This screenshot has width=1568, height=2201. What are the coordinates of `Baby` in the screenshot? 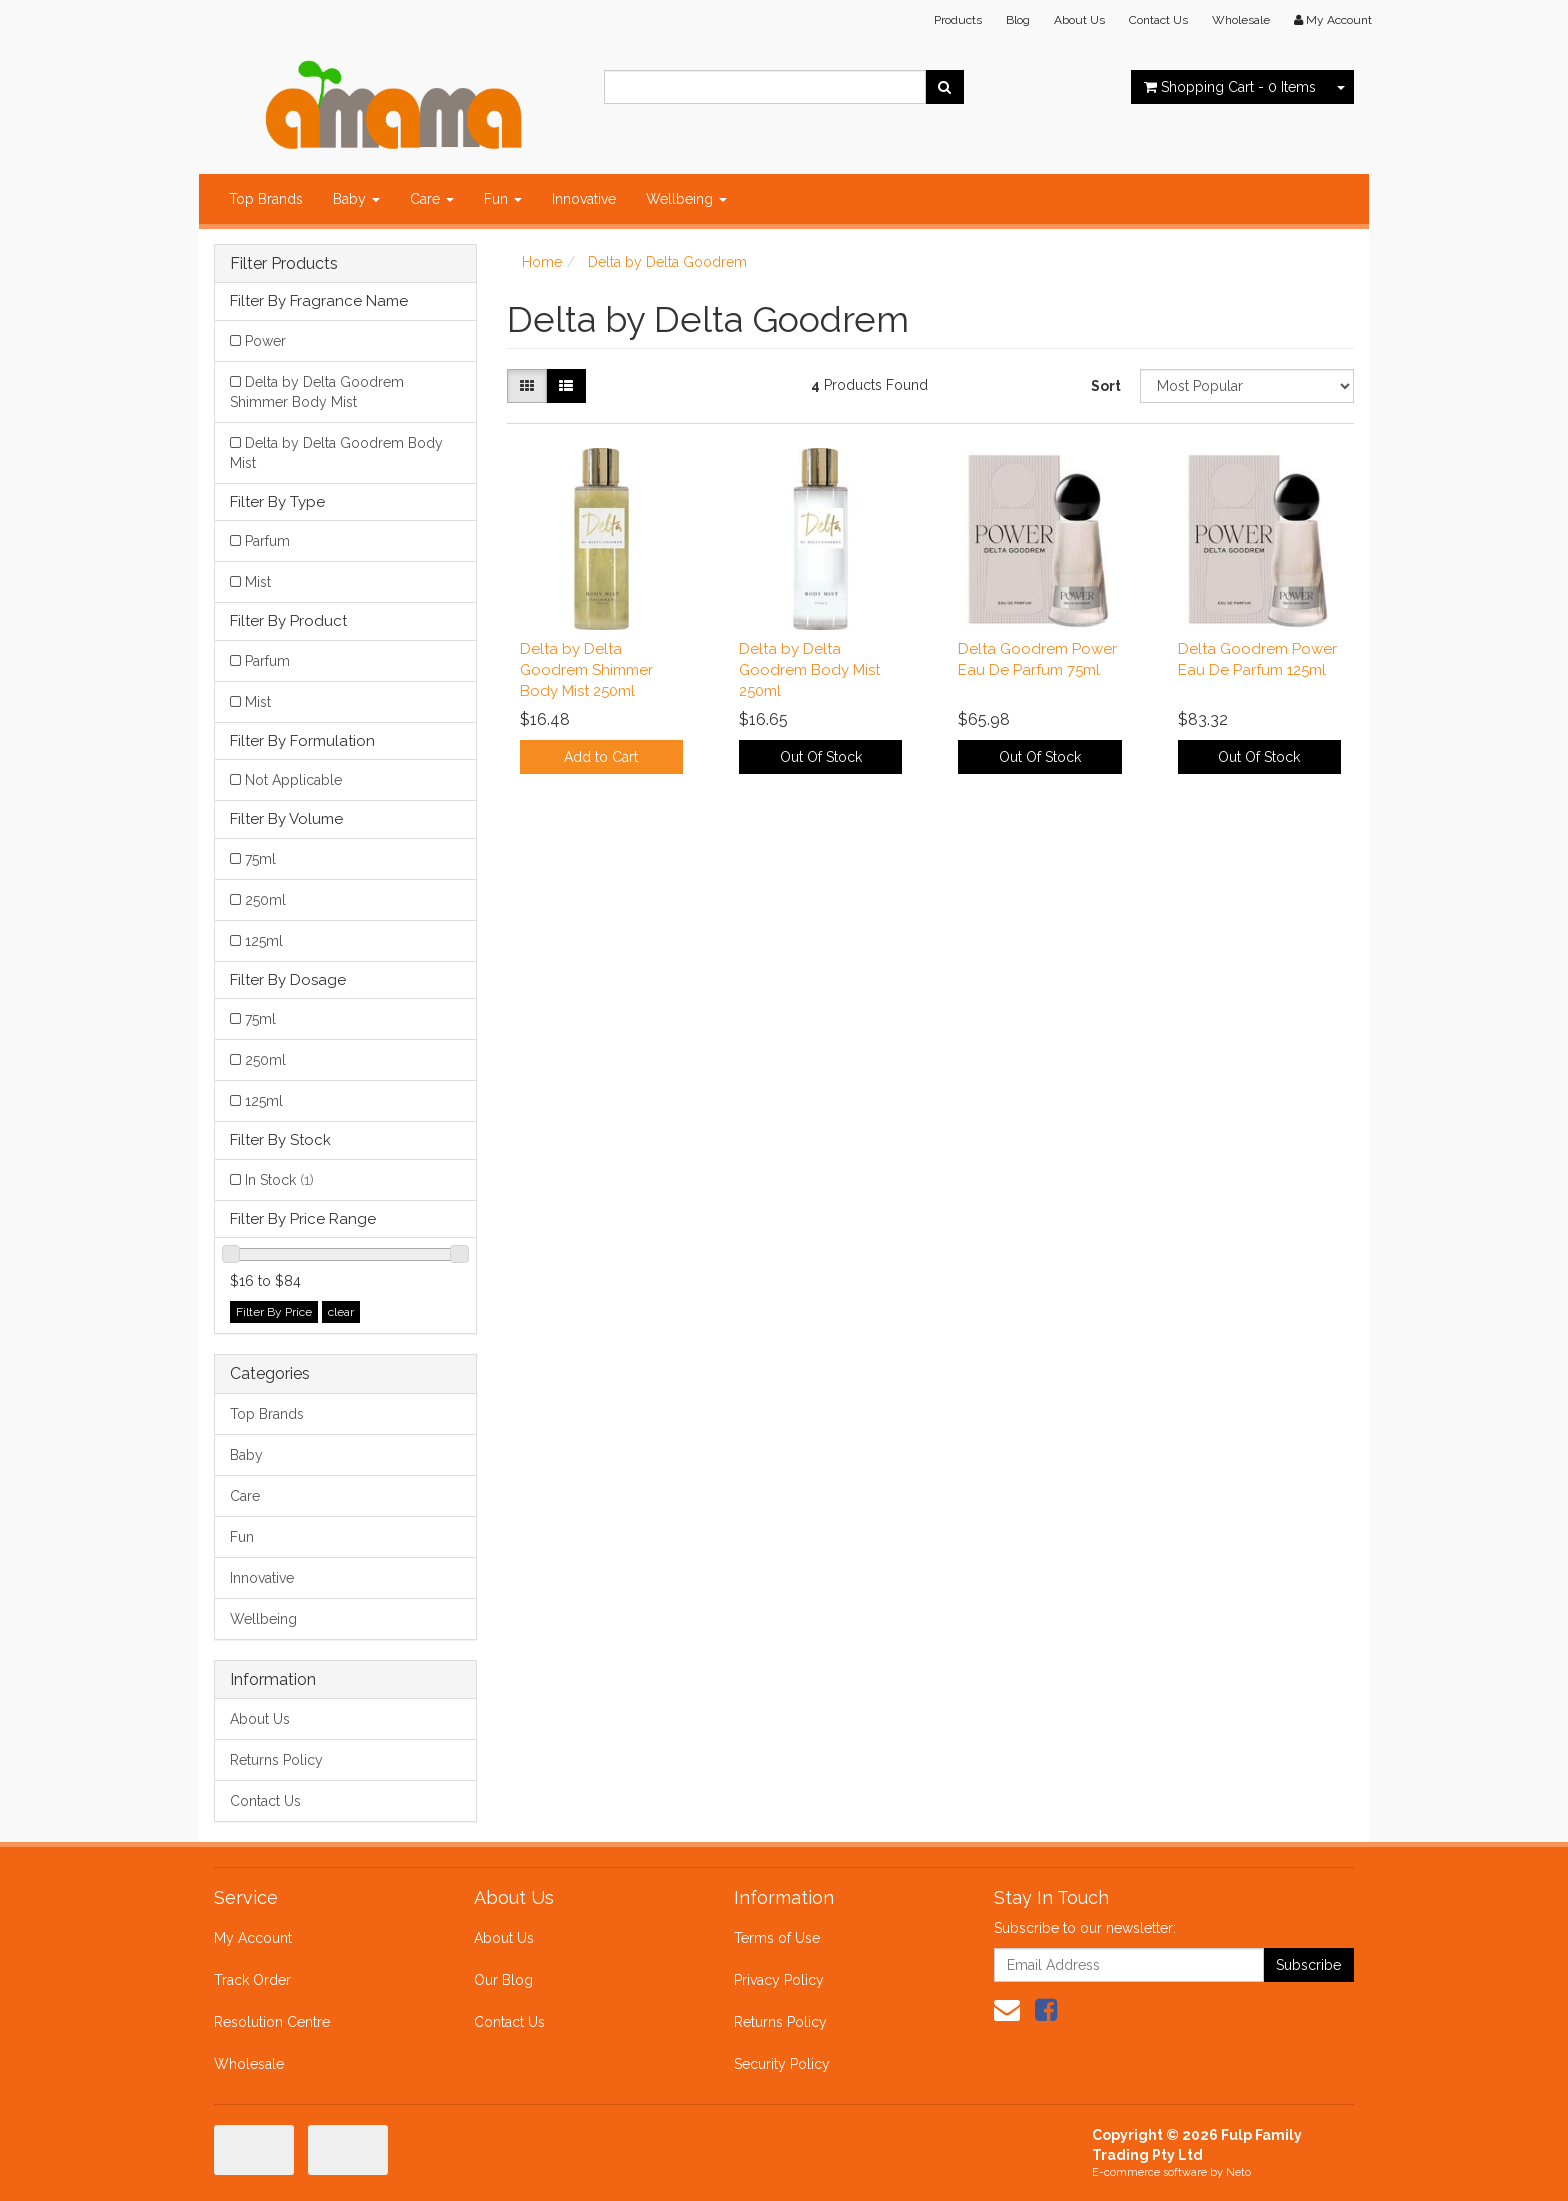 It's located at (356, 199).